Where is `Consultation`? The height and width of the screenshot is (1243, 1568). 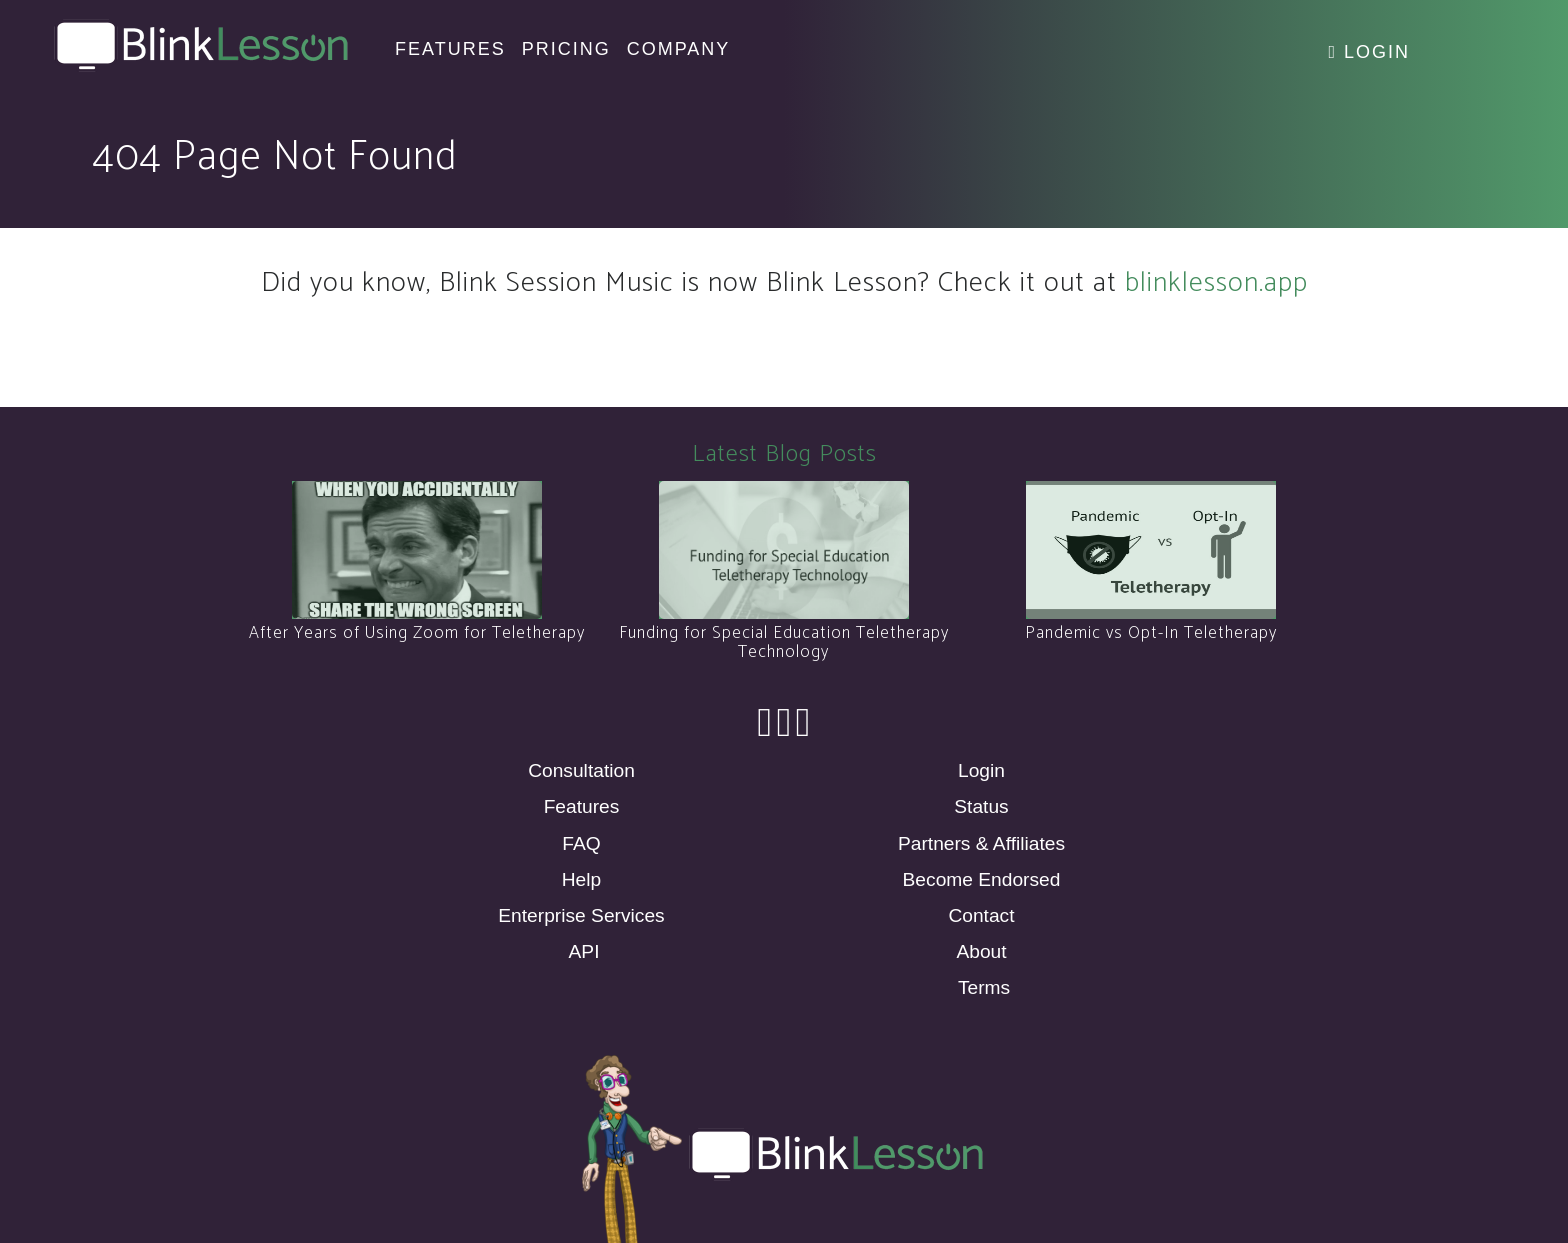
Consultation is located at coordinates (581, 770).